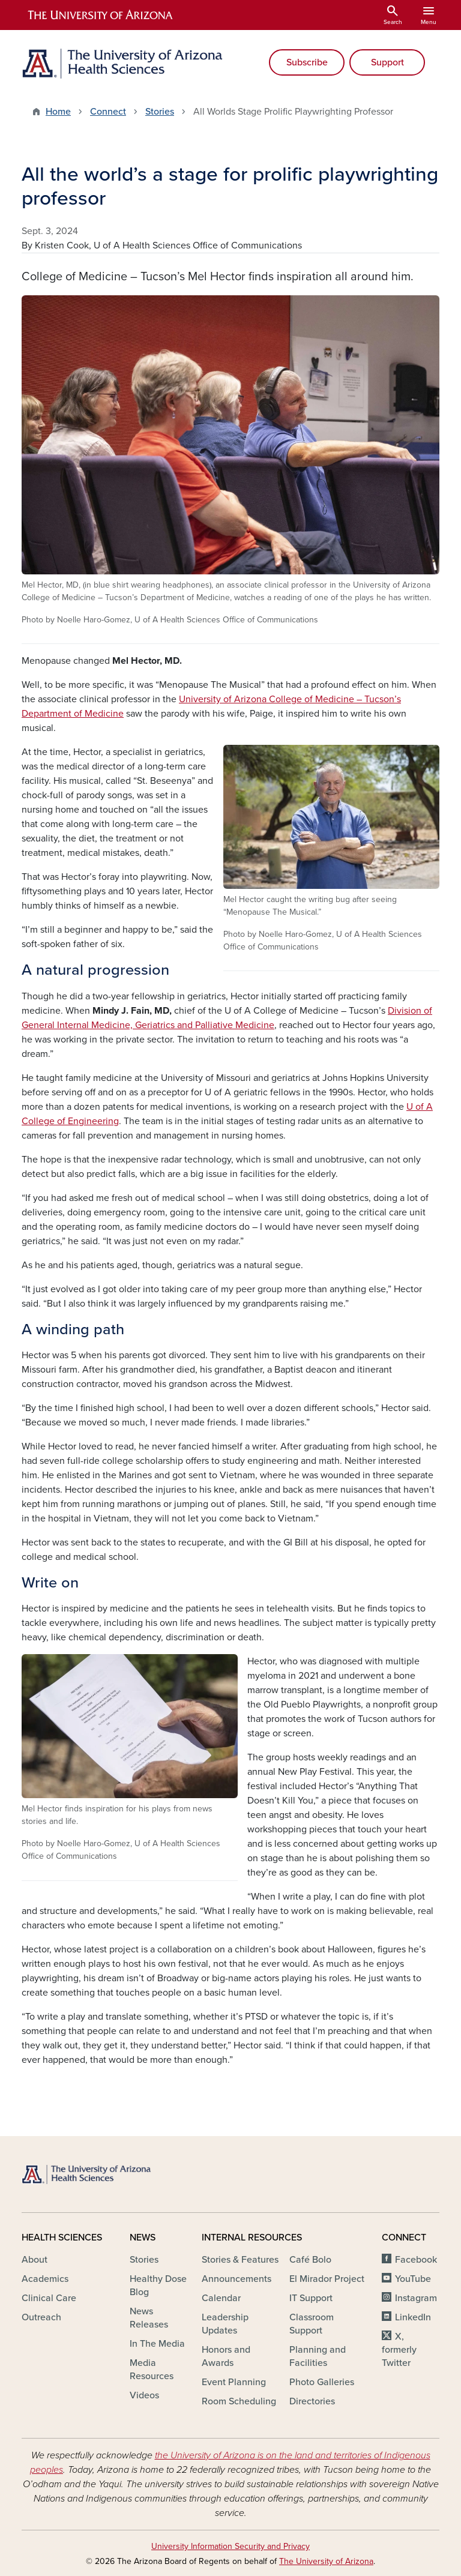  What do you see at coordinates (226, 2356) in the screenshot?
I see `Honors and Awards` at bounding box center [226, 2356].